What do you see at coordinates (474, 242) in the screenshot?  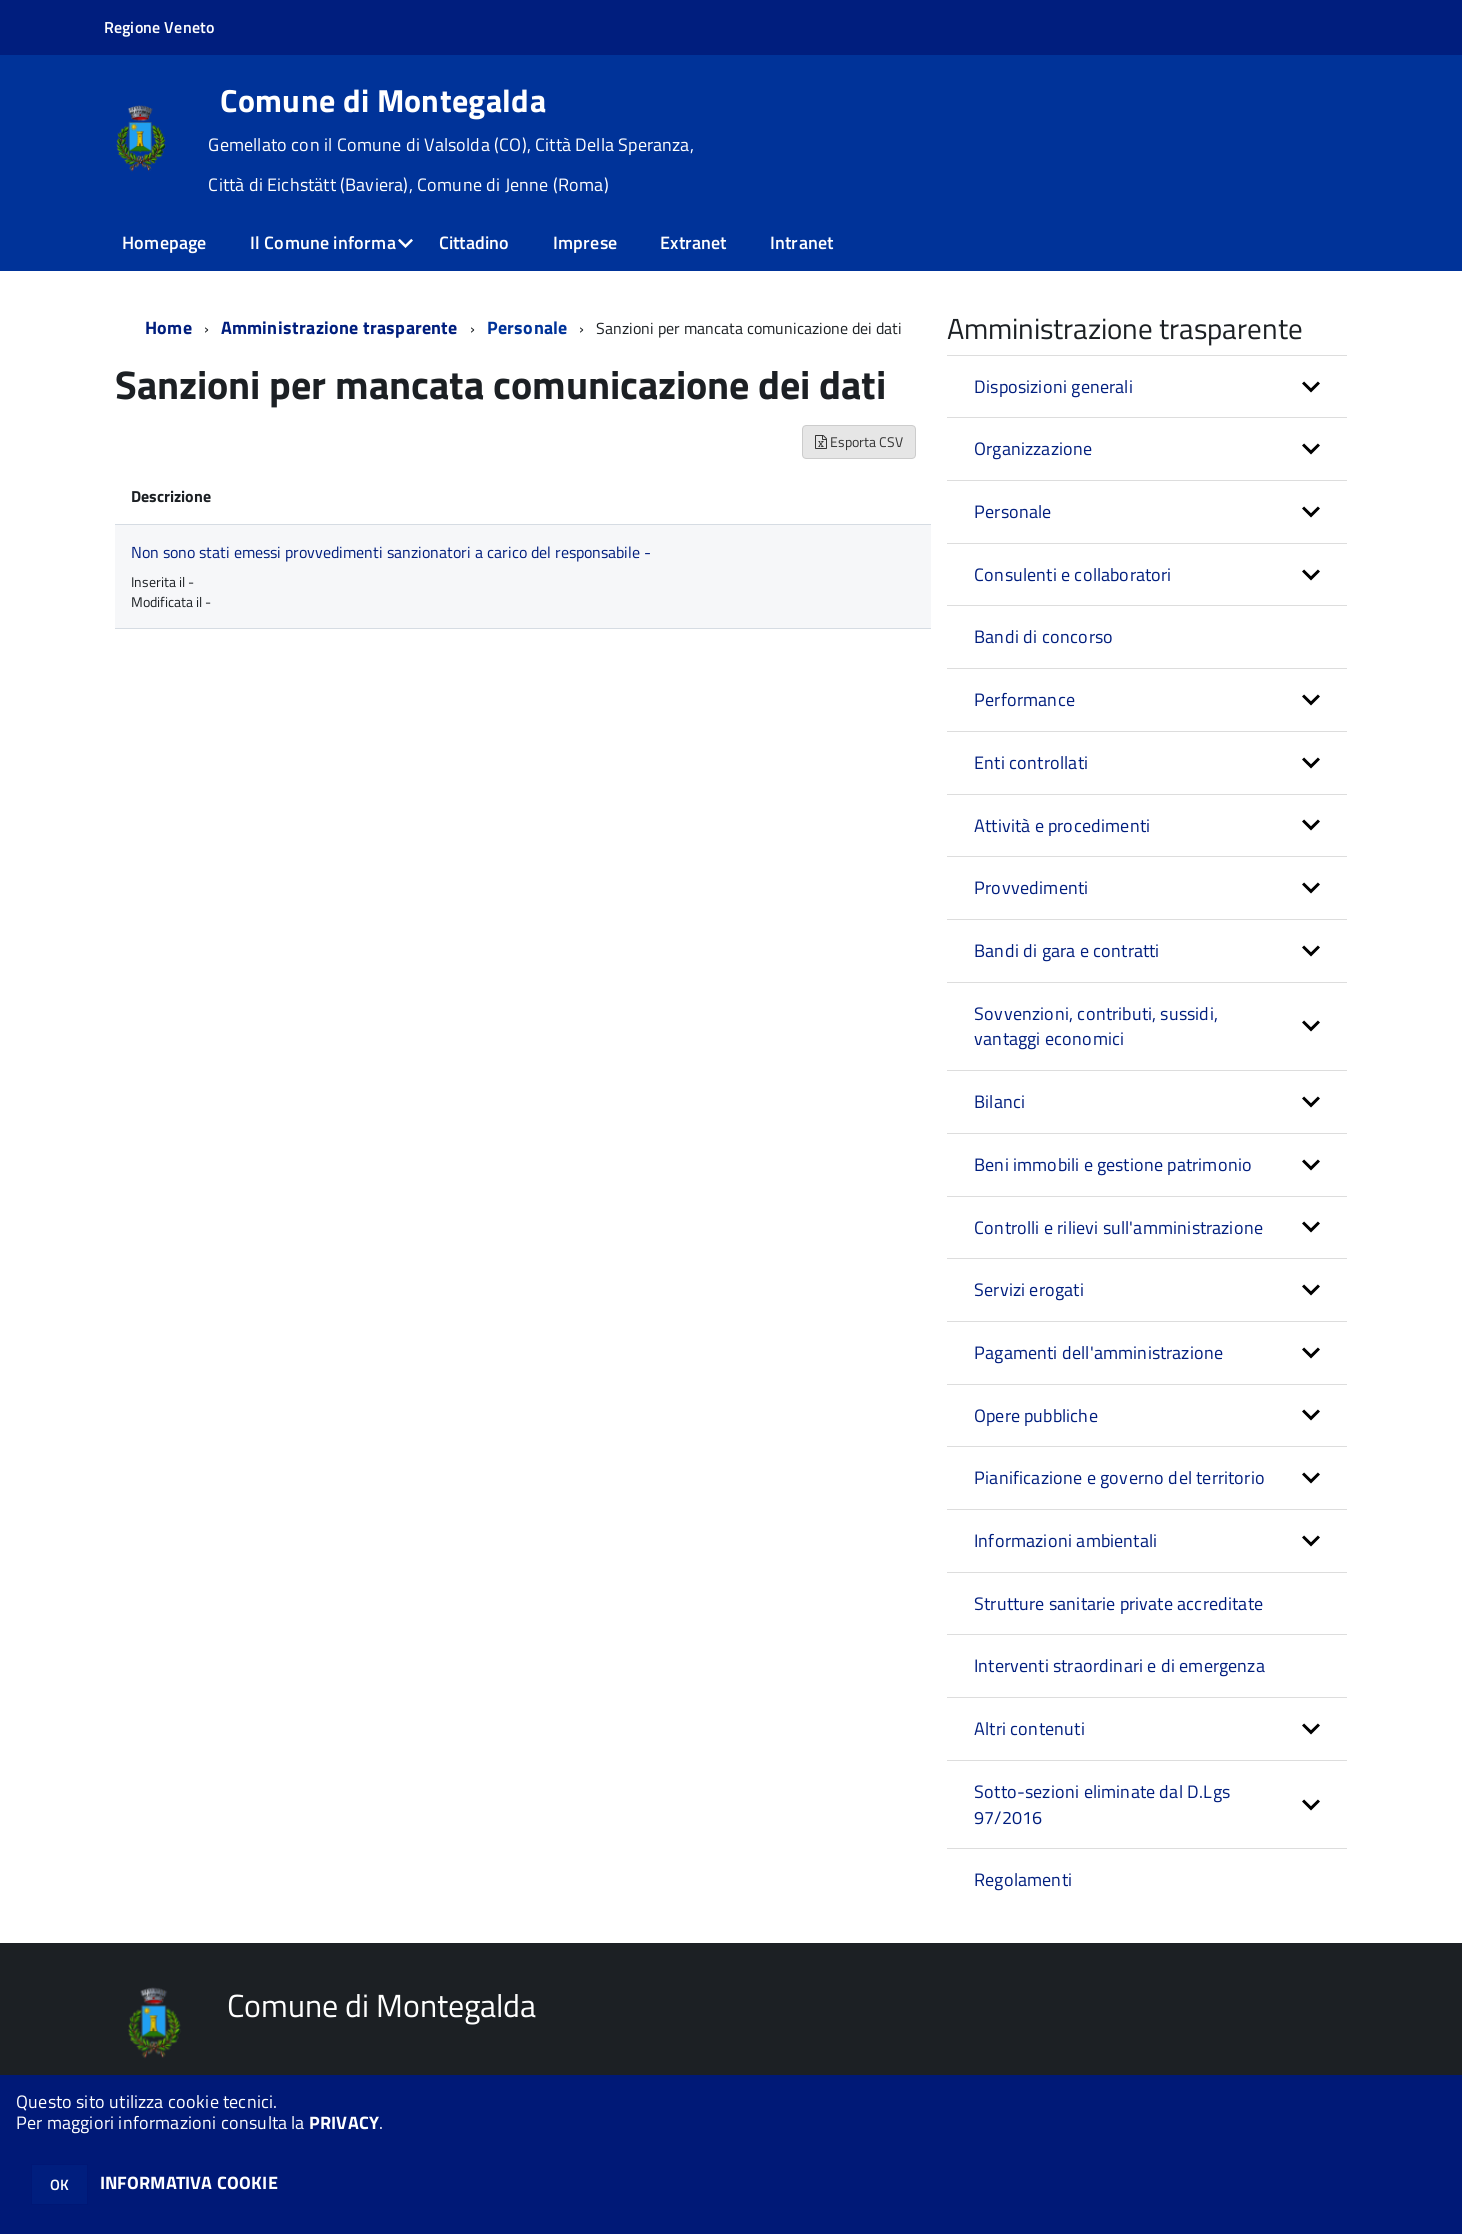 I see `Cittadino` at bounding box center [474, 242].